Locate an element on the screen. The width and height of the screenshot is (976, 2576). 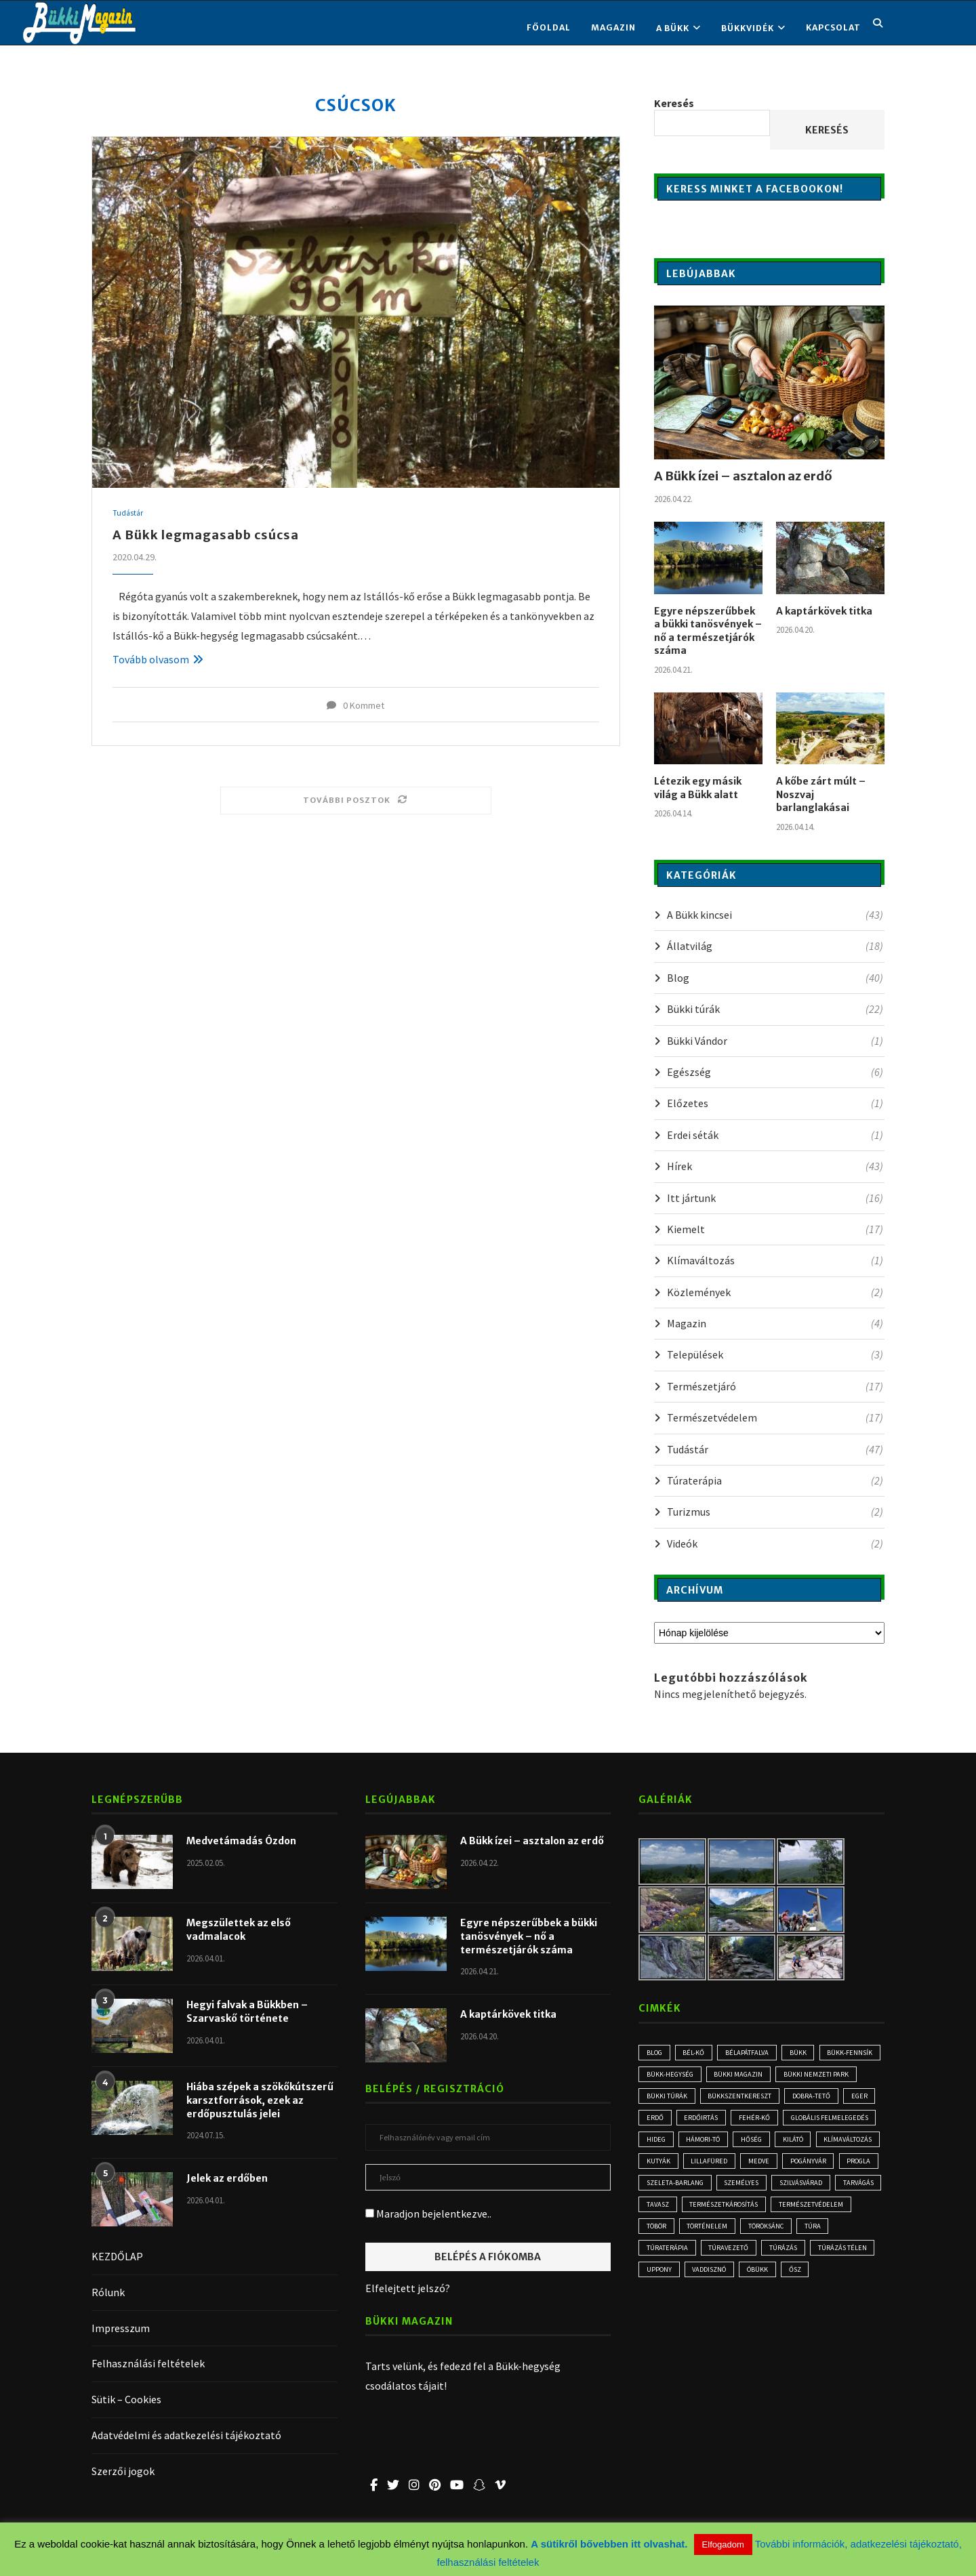
A sütikről bővebben itt olvashat. is located at coordinates (610, 2544).